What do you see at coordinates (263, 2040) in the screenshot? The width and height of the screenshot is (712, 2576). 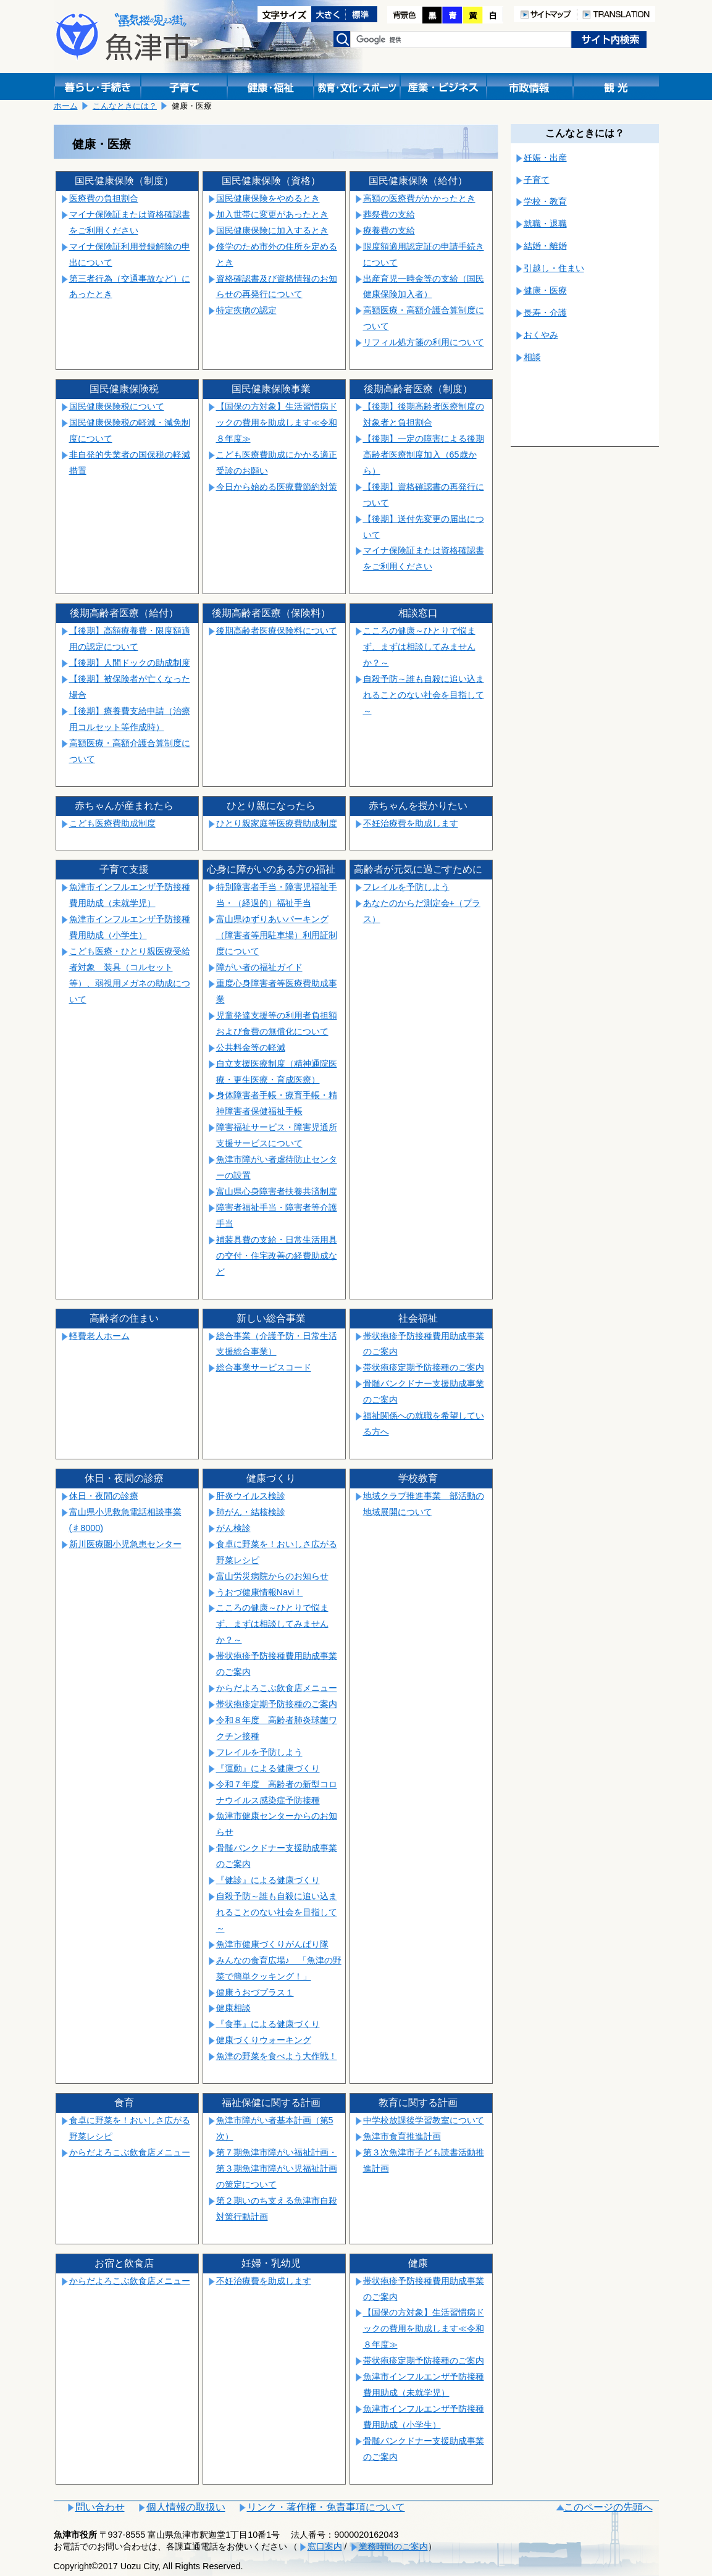 I see `健康づくりウォーキング` at bounding box center [263, 2040].